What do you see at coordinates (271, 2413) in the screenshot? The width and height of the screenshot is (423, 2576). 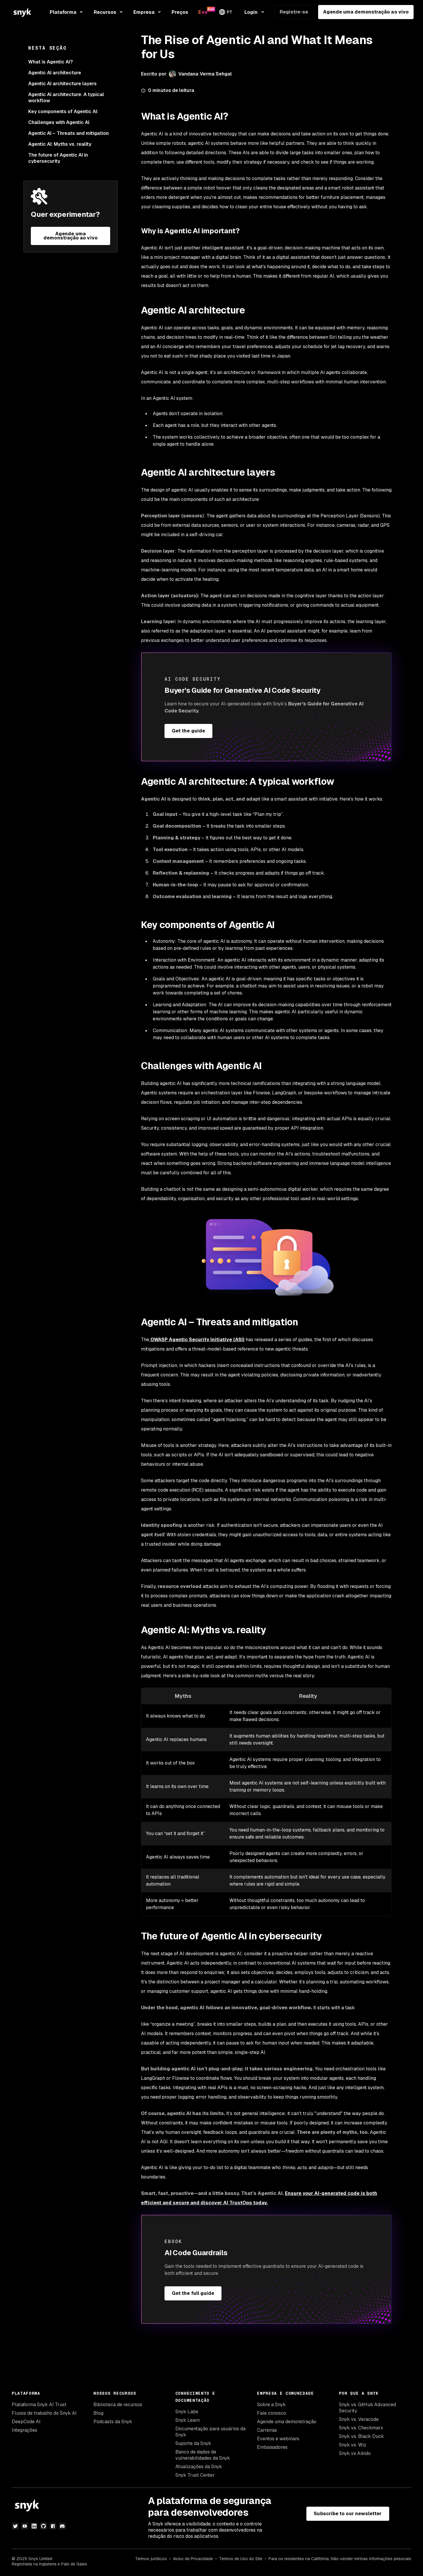 I see `Fale conosco` at bounding box center [271, 2413].